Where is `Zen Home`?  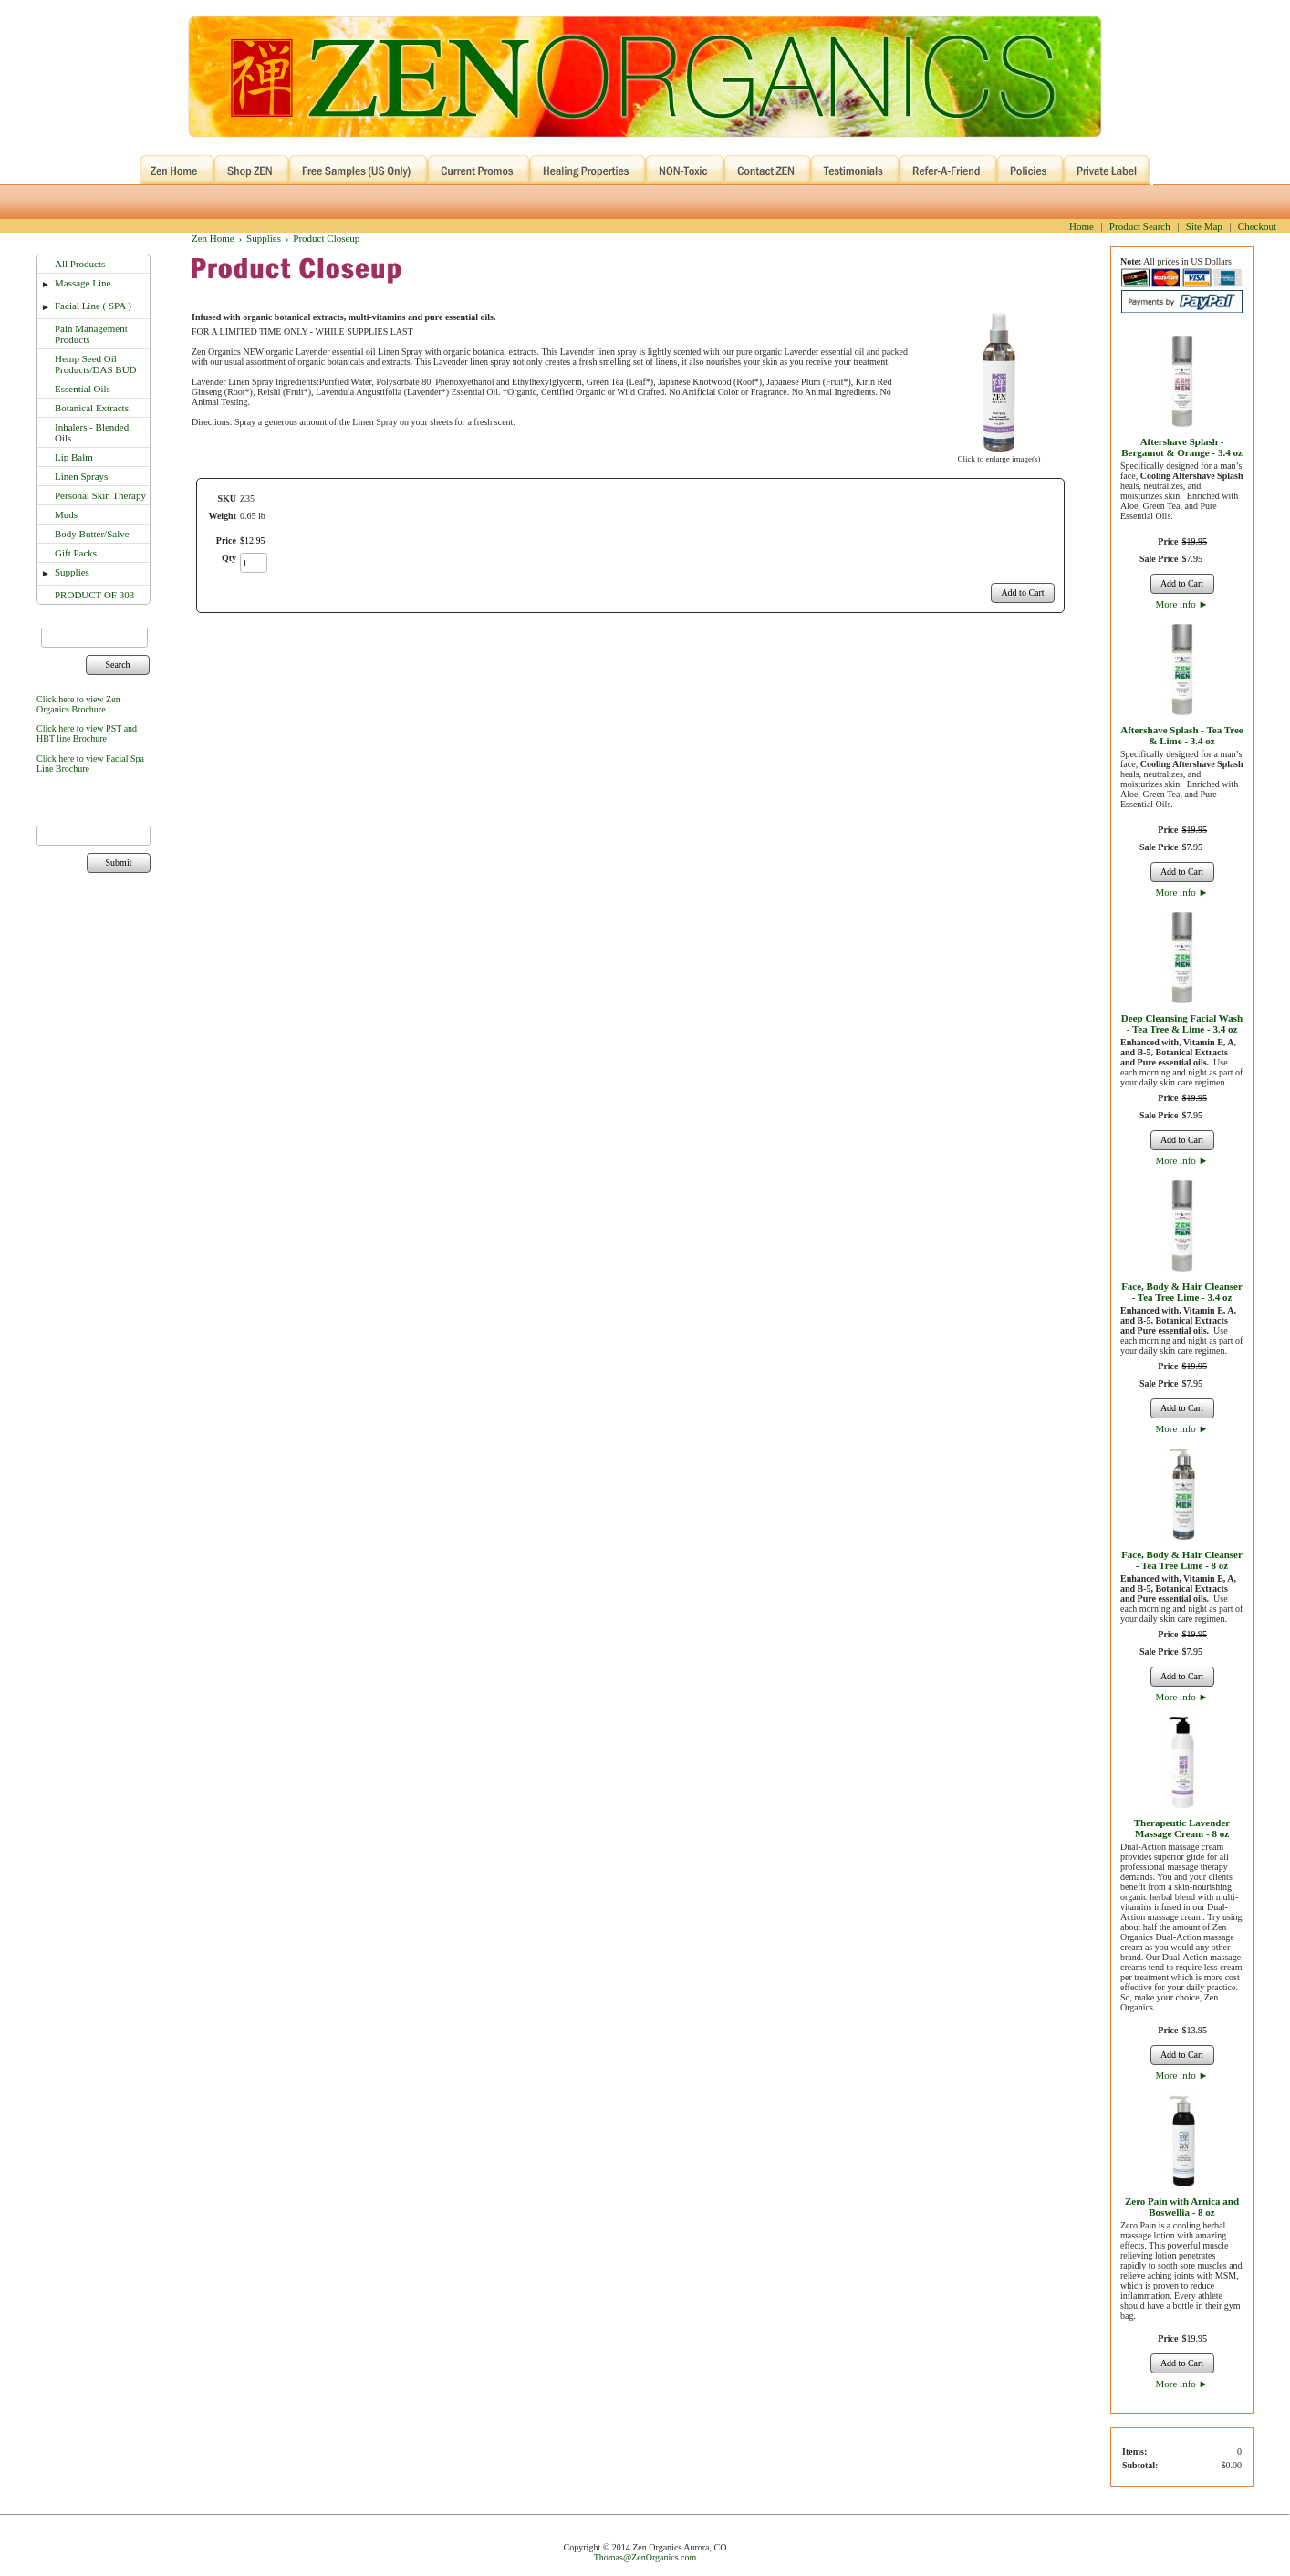 Zen Home is located at coordinates (213, 238).